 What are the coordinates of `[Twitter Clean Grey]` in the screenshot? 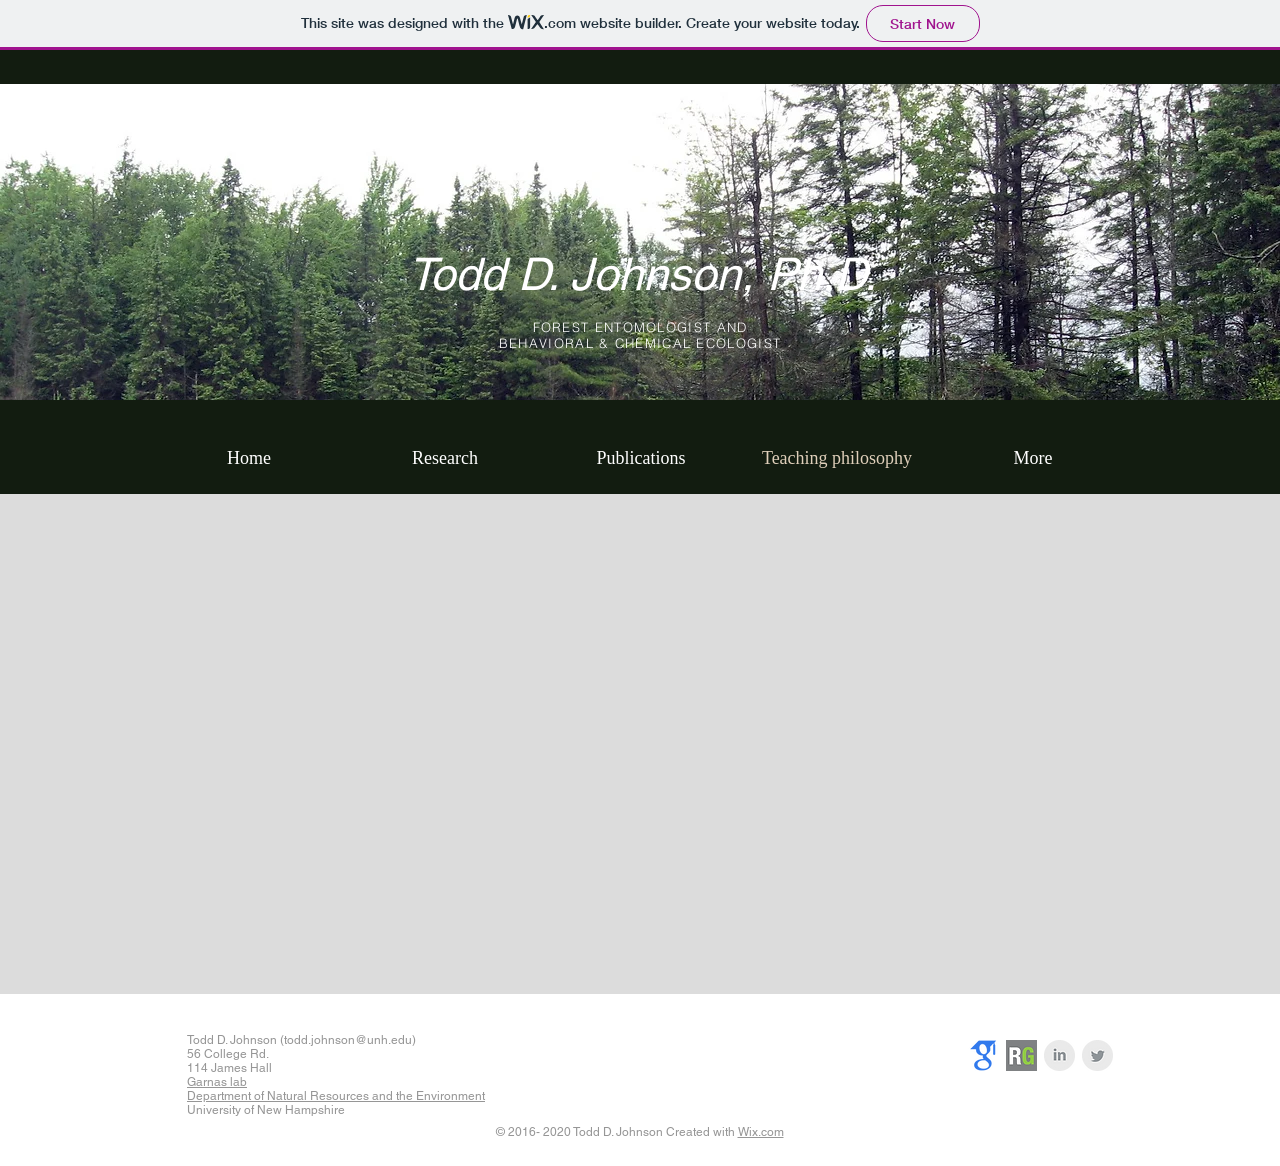 It's located at (1097, 1055).